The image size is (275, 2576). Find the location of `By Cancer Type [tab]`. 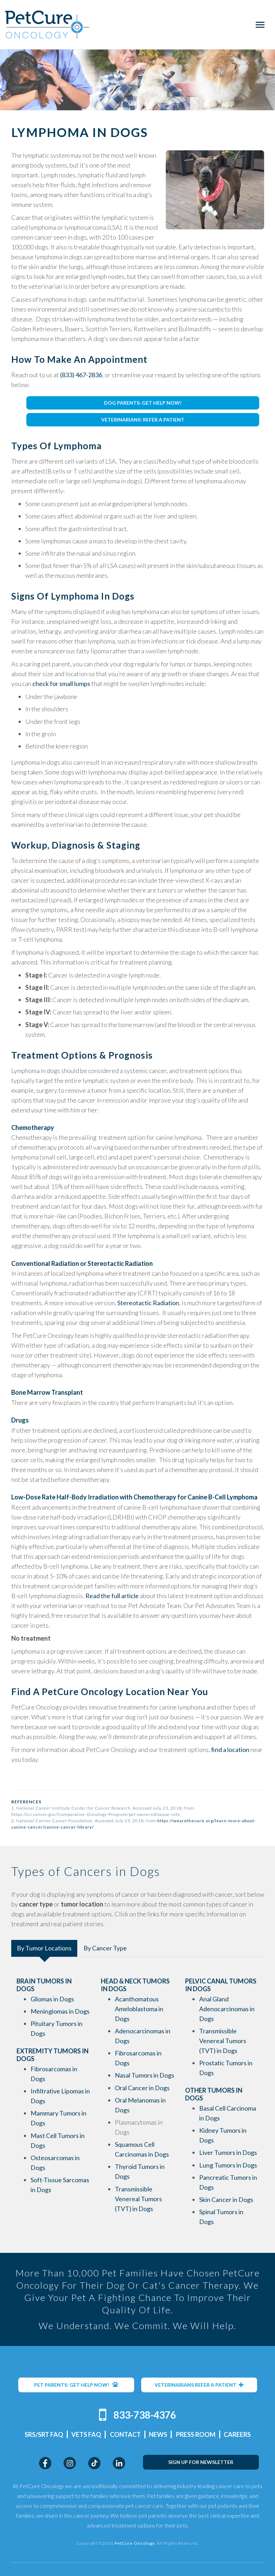

By Cancer Type [tab] is located at coordinates (105, 1948).